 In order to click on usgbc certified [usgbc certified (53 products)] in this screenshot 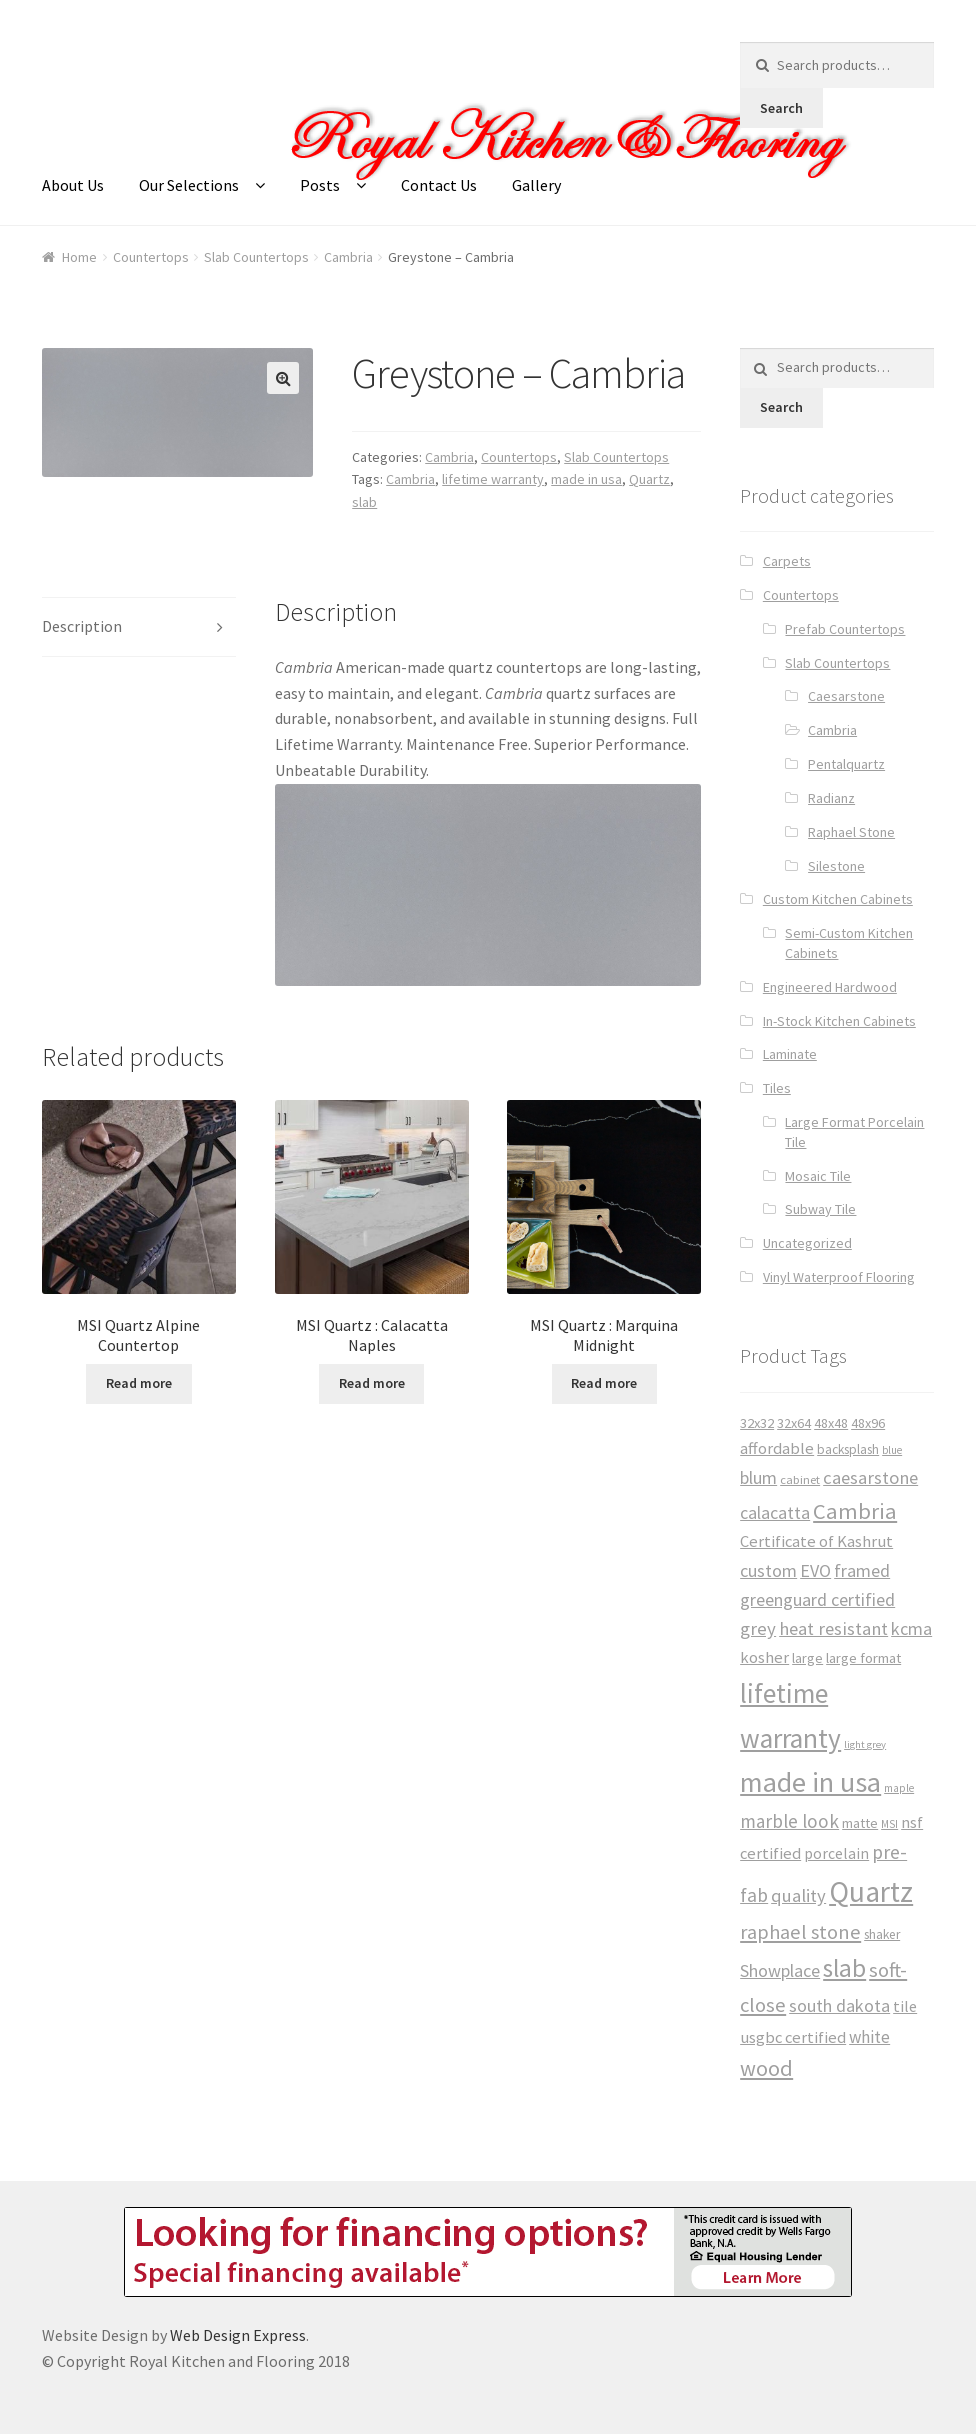, I will do `click(793, 2037)`.